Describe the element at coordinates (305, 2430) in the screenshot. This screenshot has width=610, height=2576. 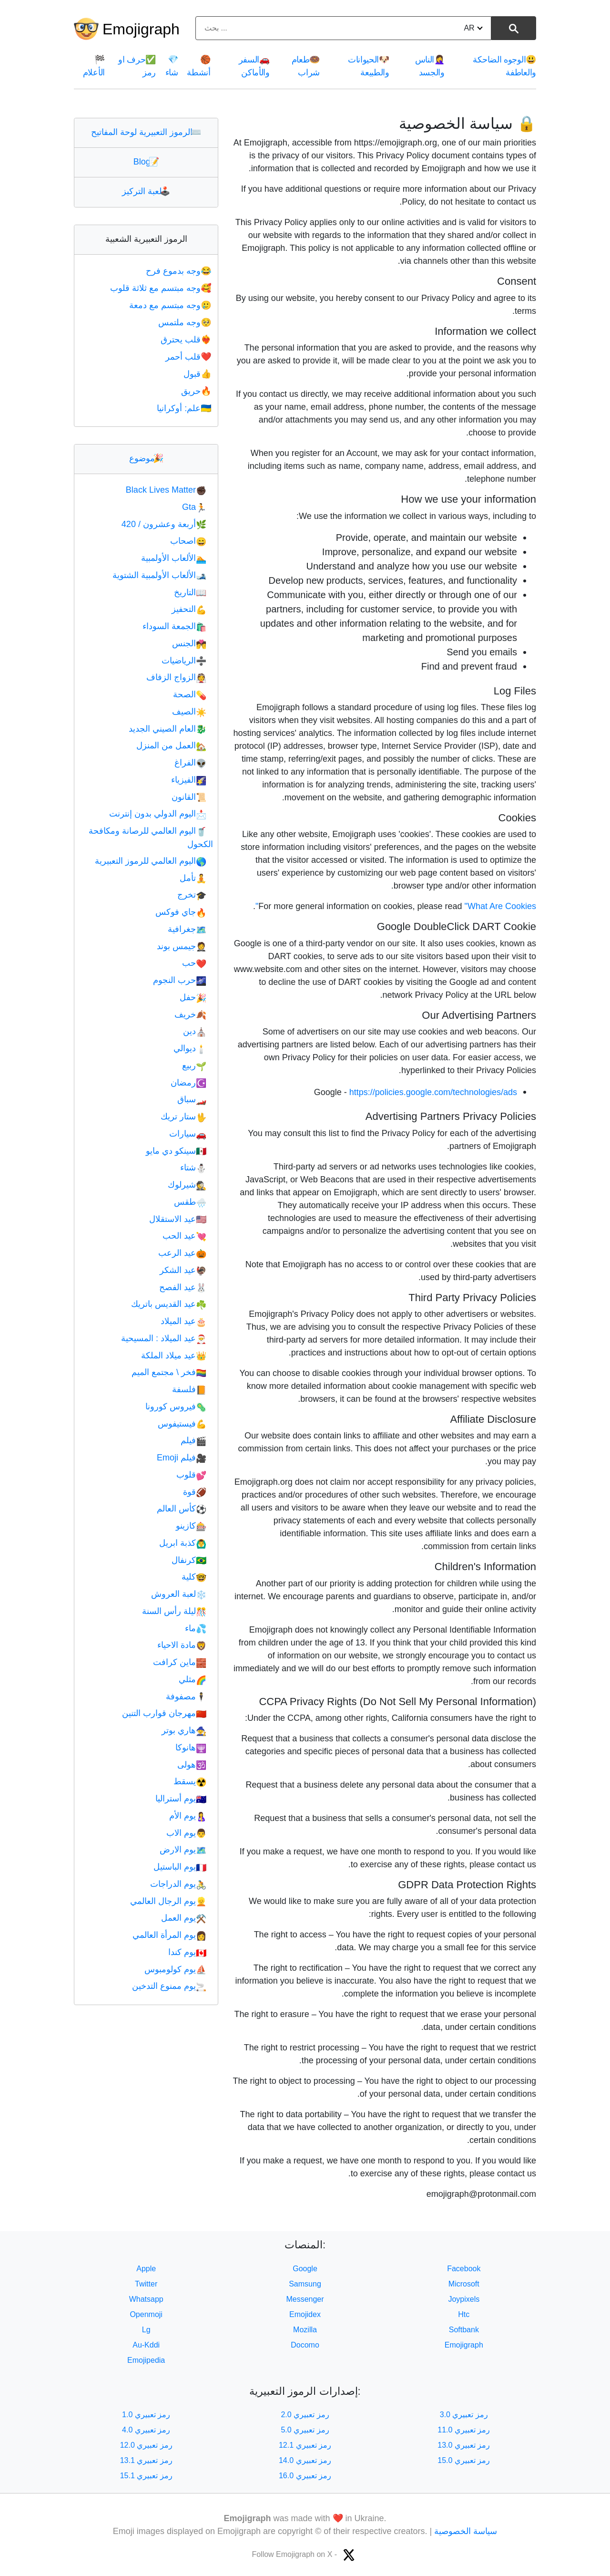
I see `رمز تعبيري 5.0` at that location.